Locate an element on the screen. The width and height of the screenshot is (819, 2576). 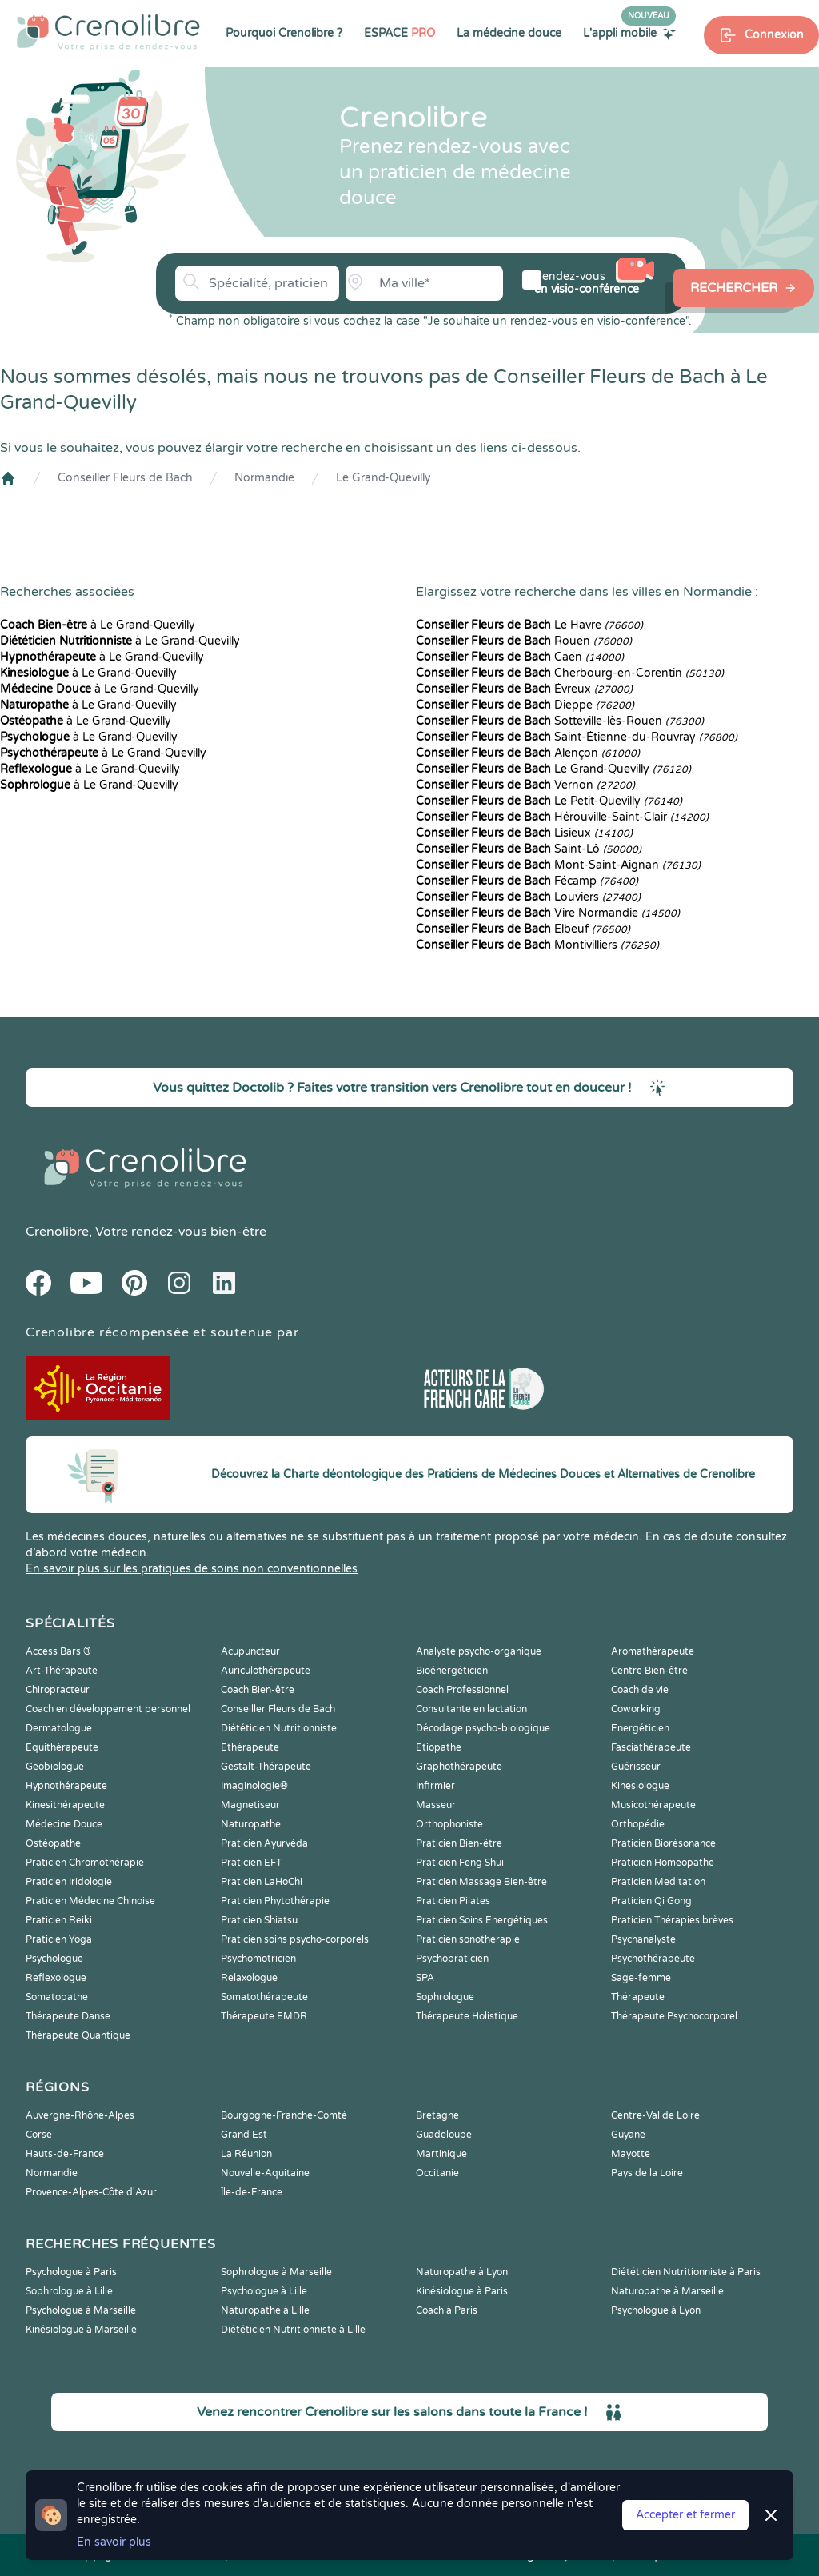
Praticien Thérapies brèves is located at coordinates (672, 1920).